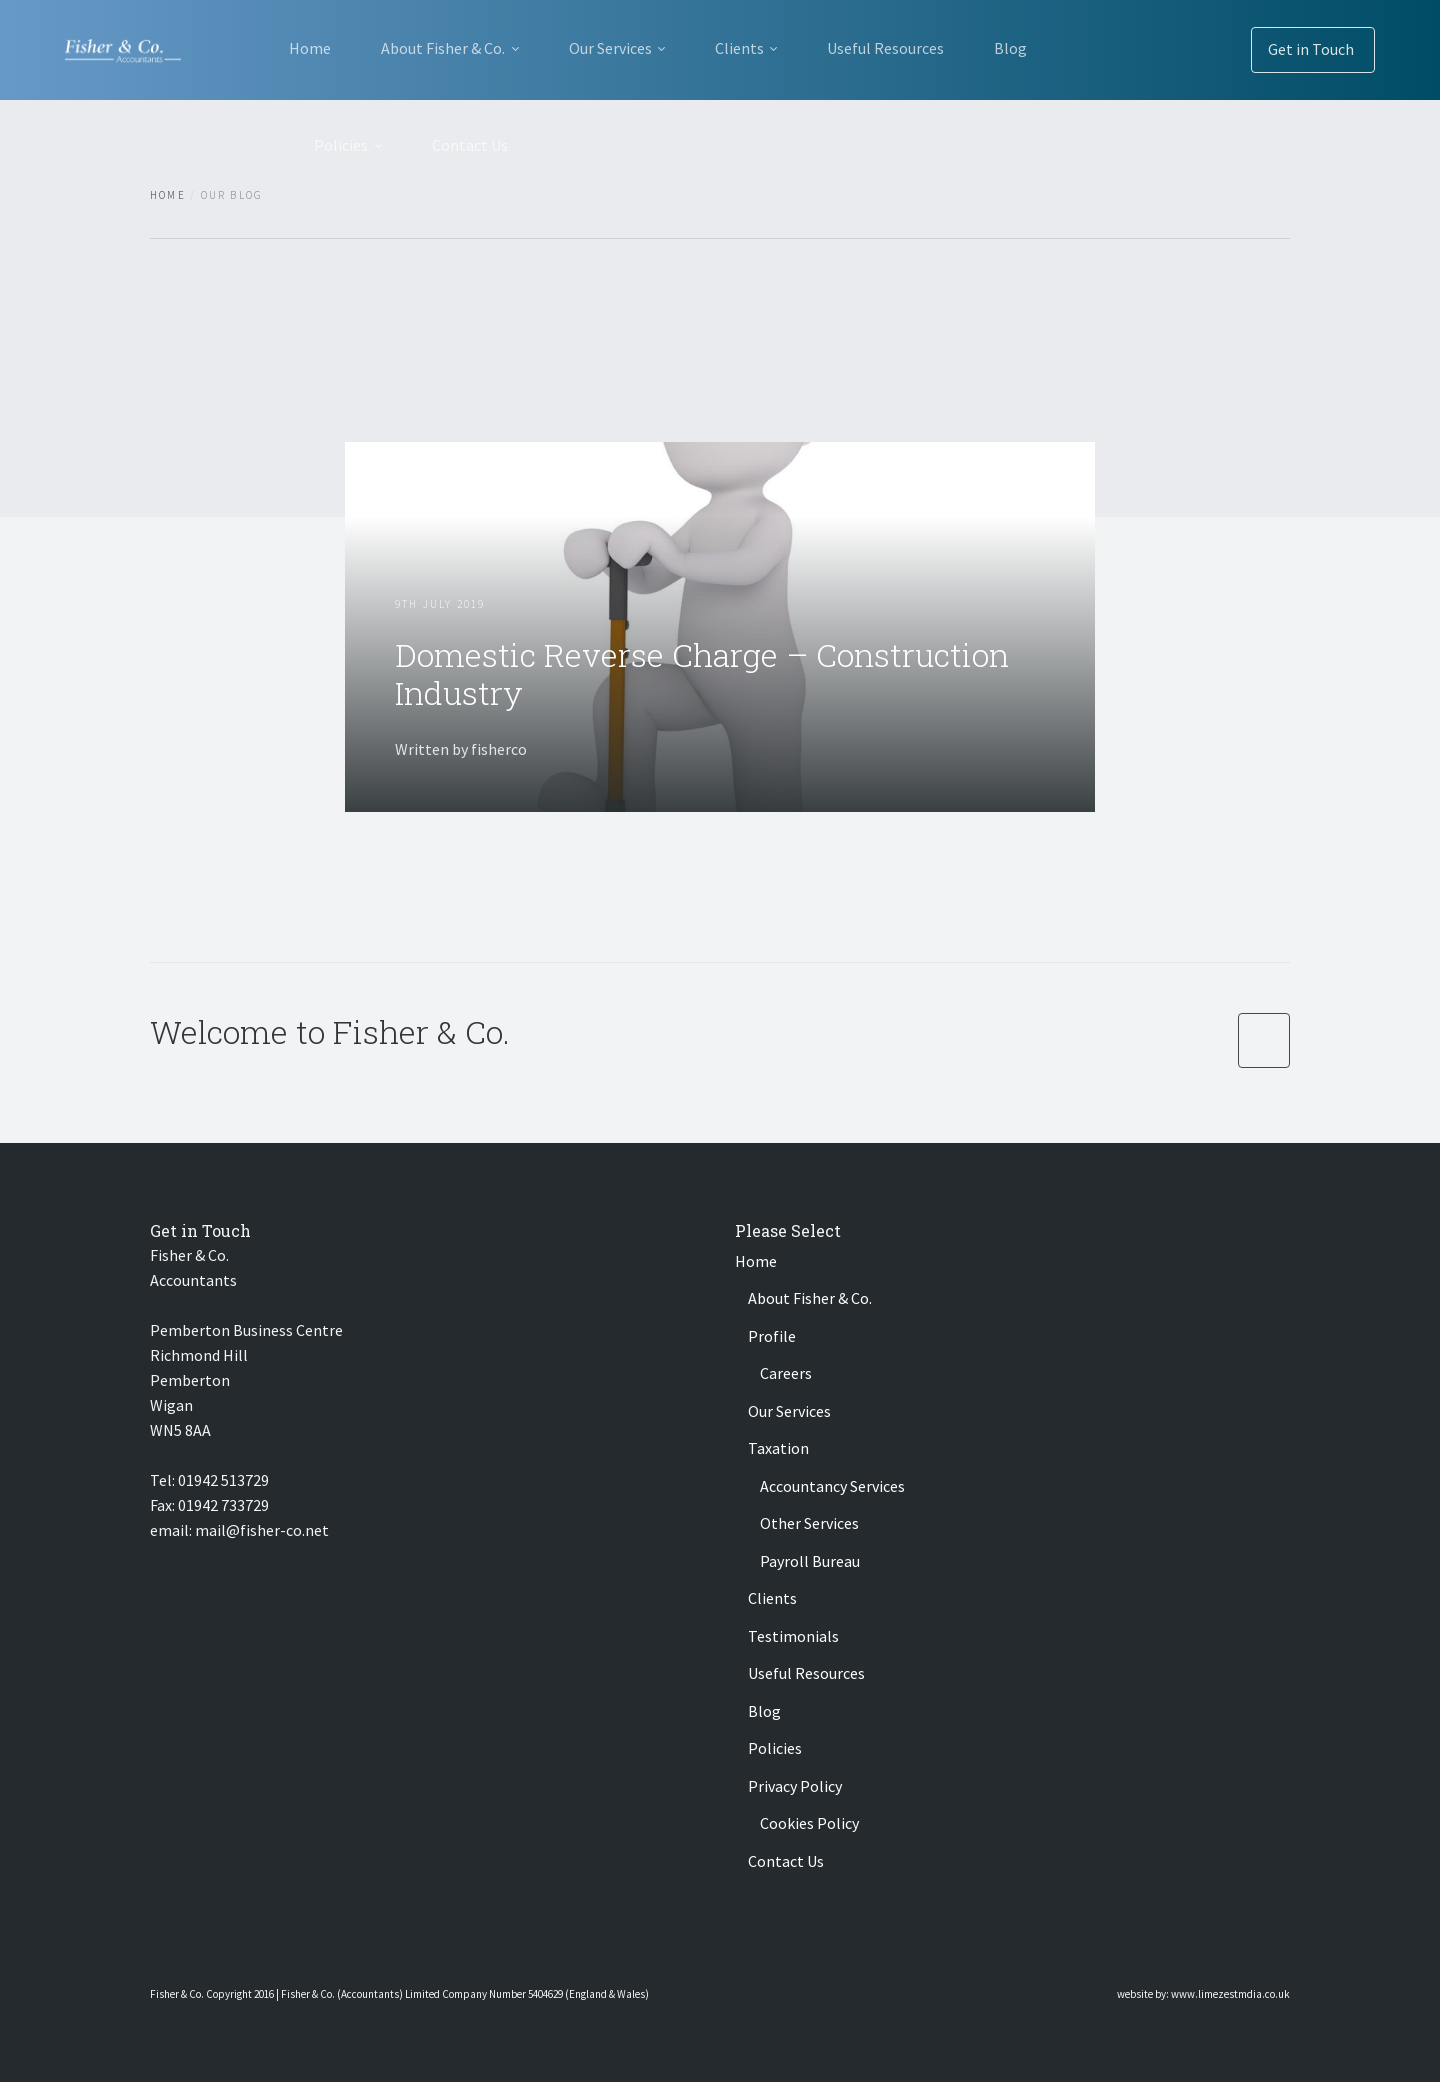 The height and width of the screenshot is (2082, 1440). I want to click on Privacy Policy, so click(795, 1786).